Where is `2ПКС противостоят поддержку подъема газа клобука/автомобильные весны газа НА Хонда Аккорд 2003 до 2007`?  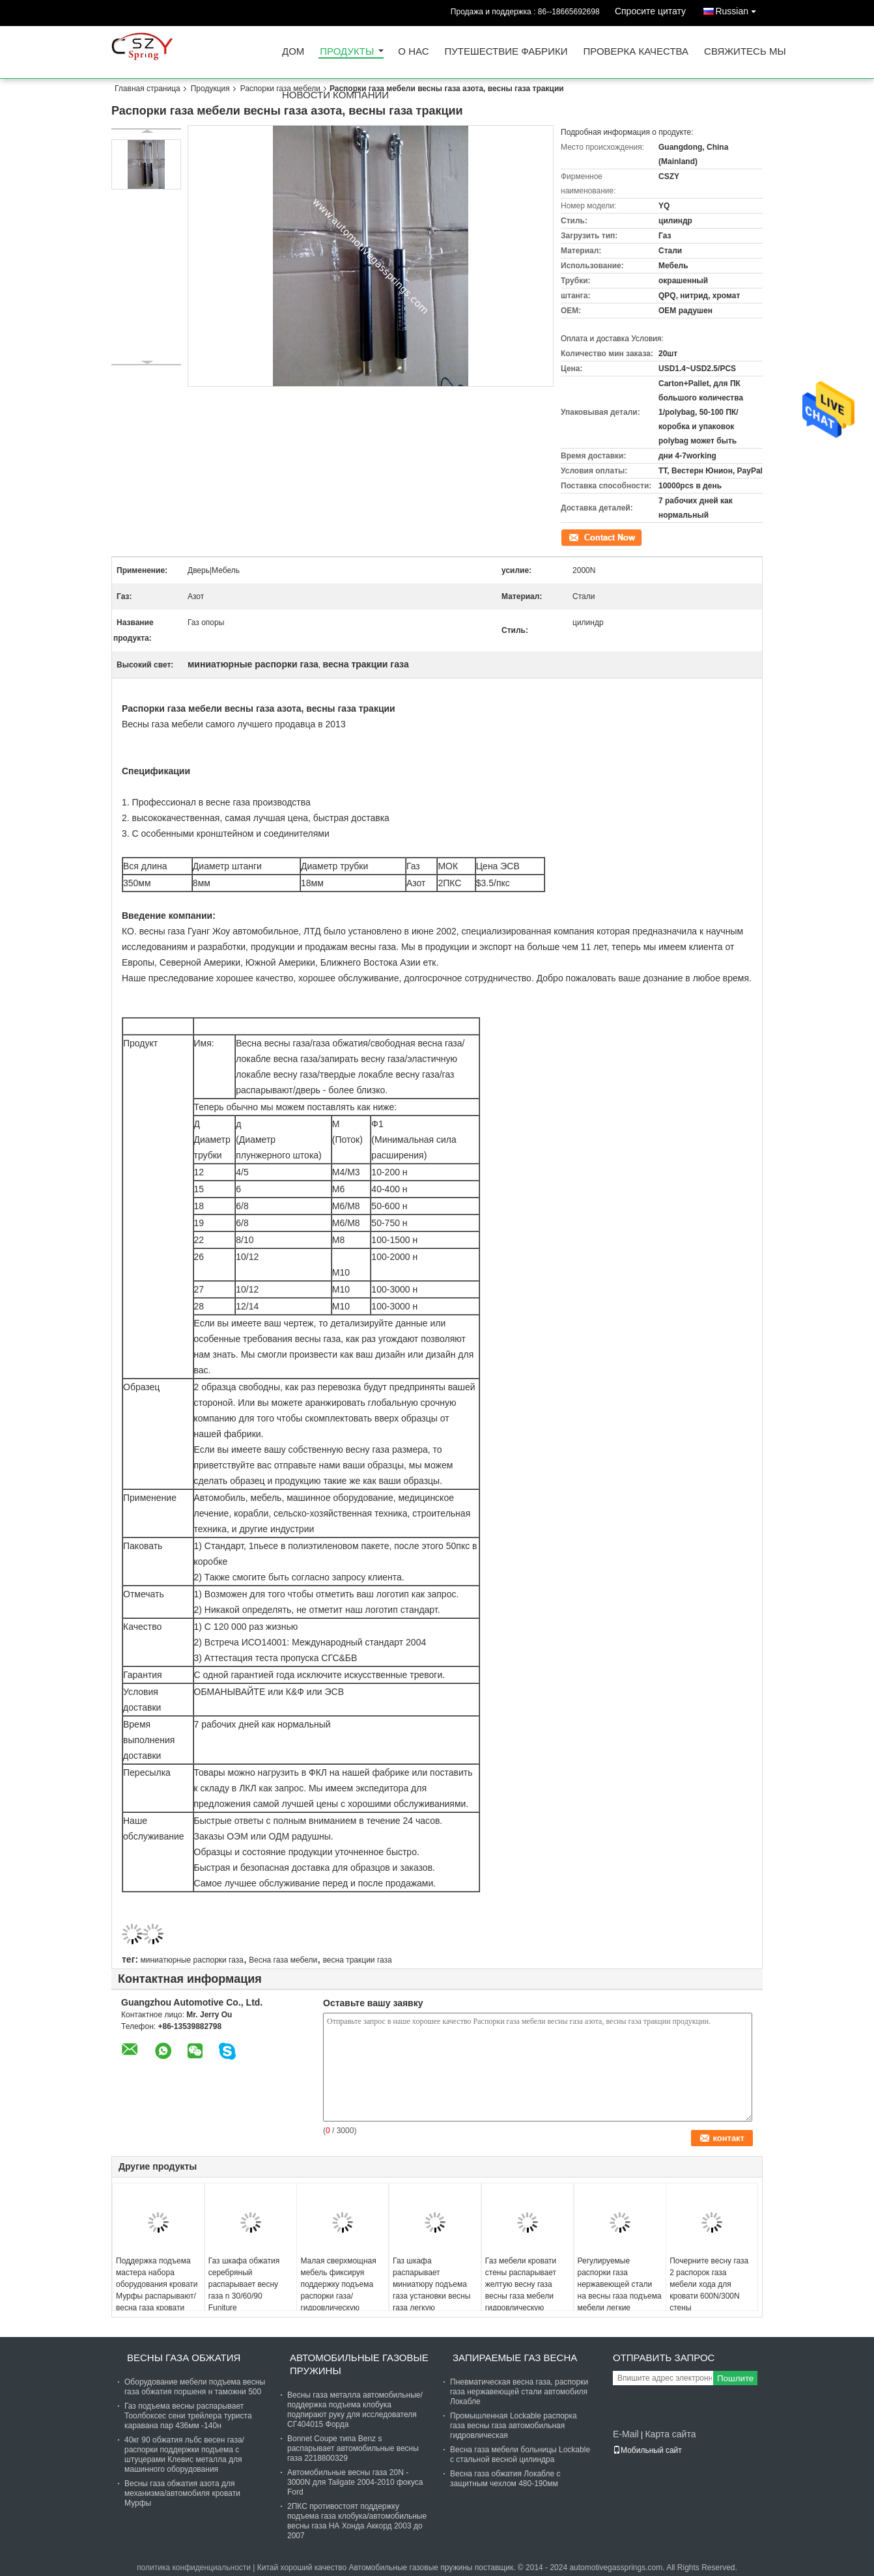
2ПКС противостоят поддержку подъема газа клобука/автомобильные весны газа НА Хонда Аккорд 2003 до 2007 is located at coordinates (357, 2521).